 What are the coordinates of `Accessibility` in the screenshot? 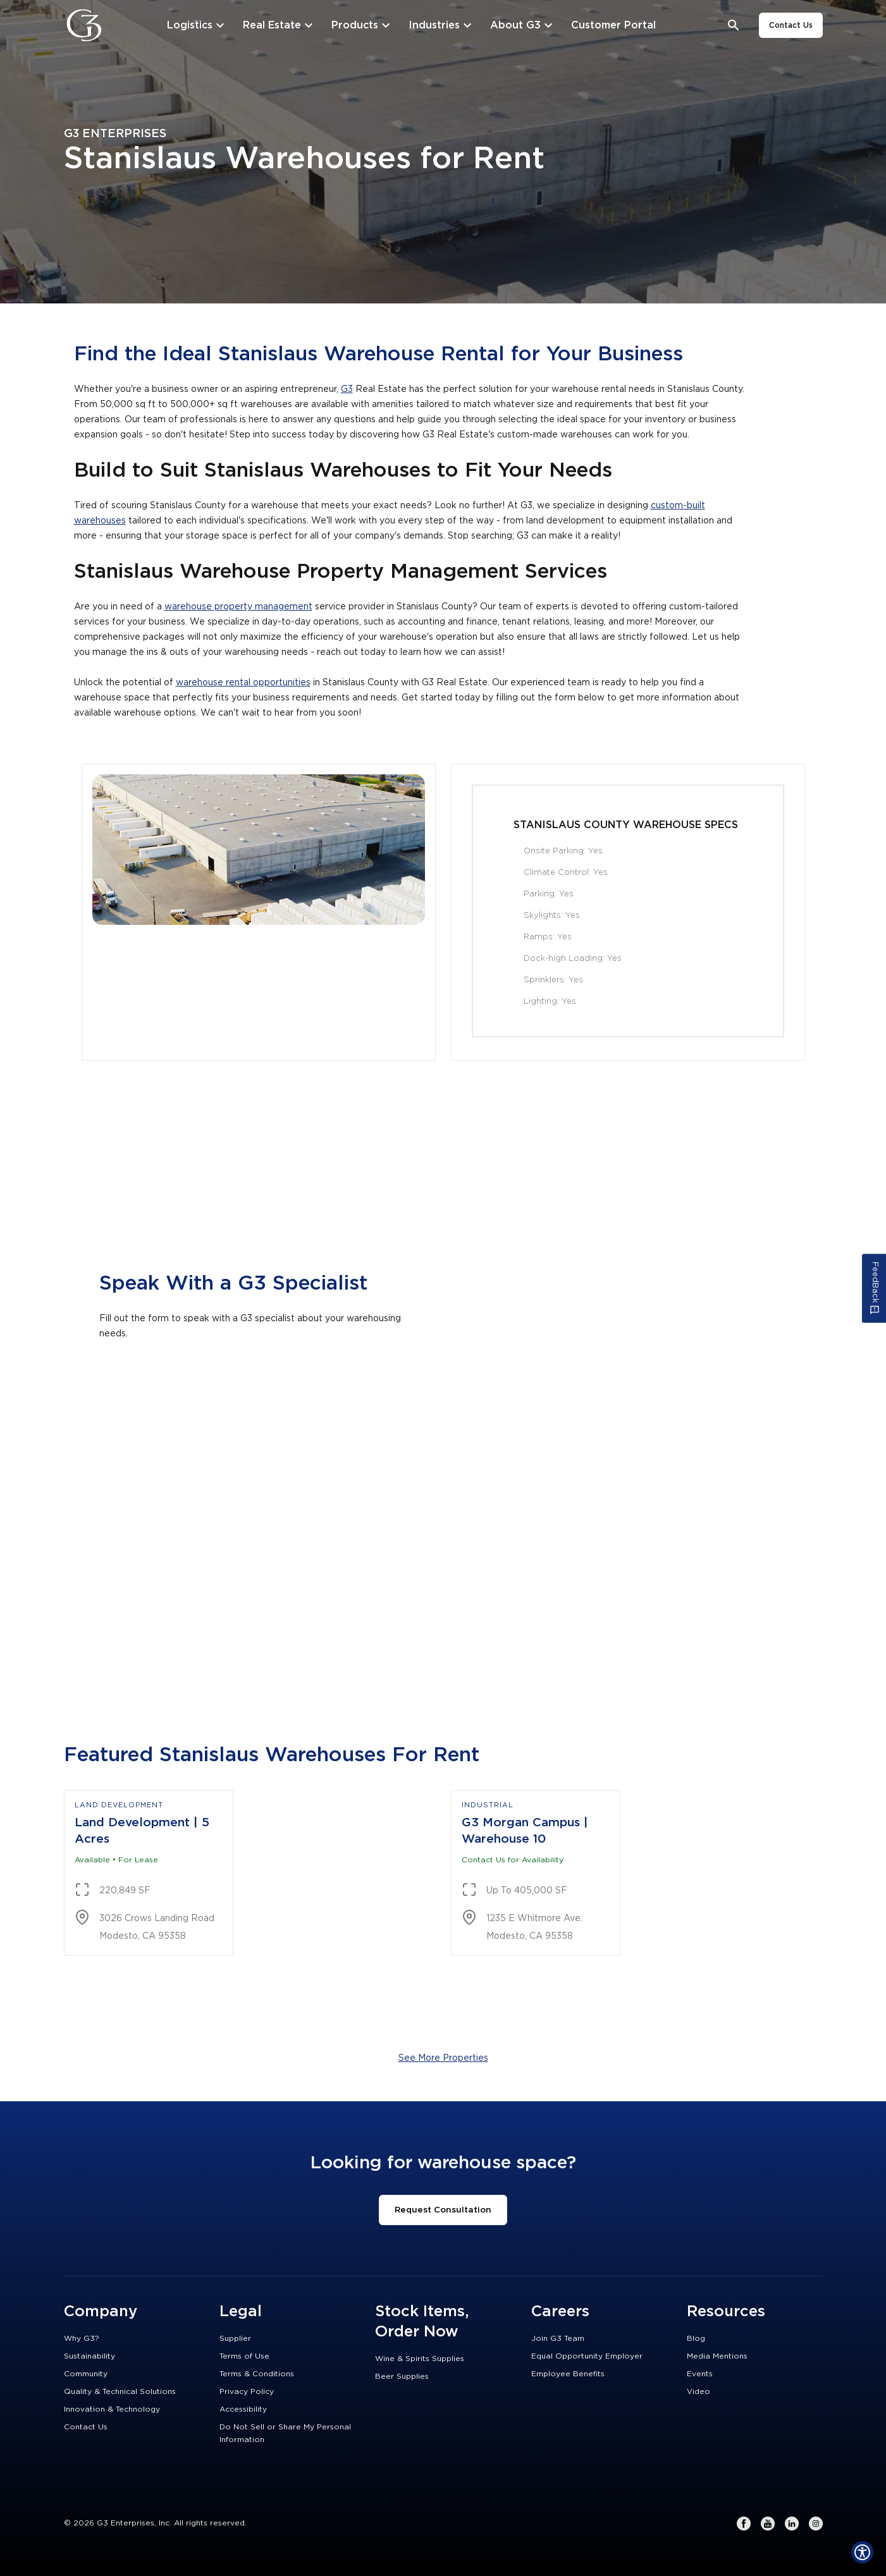 It's located at (243, 2409).